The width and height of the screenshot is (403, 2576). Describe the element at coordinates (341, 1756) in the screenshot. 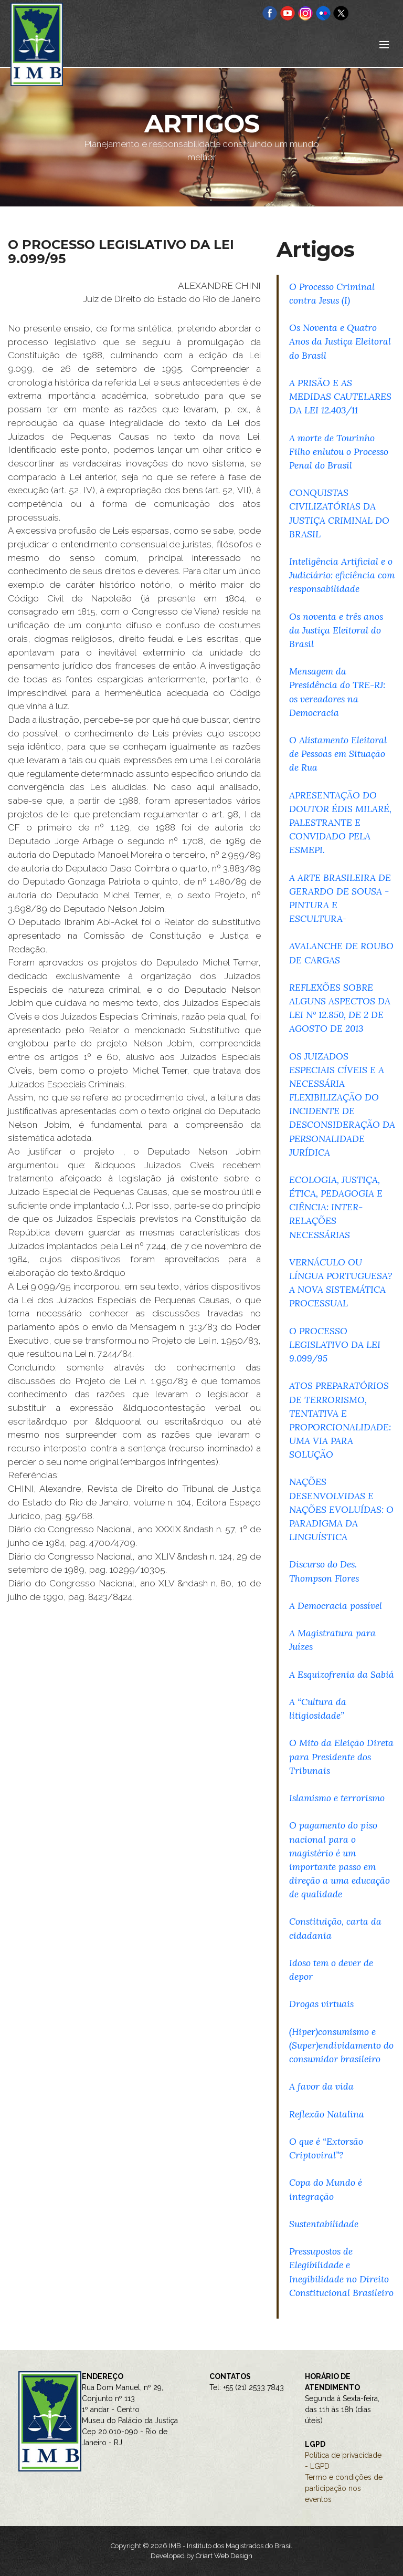

I see `O Mito da Eleição Direta para Presidente dos Tribunais` at that location.